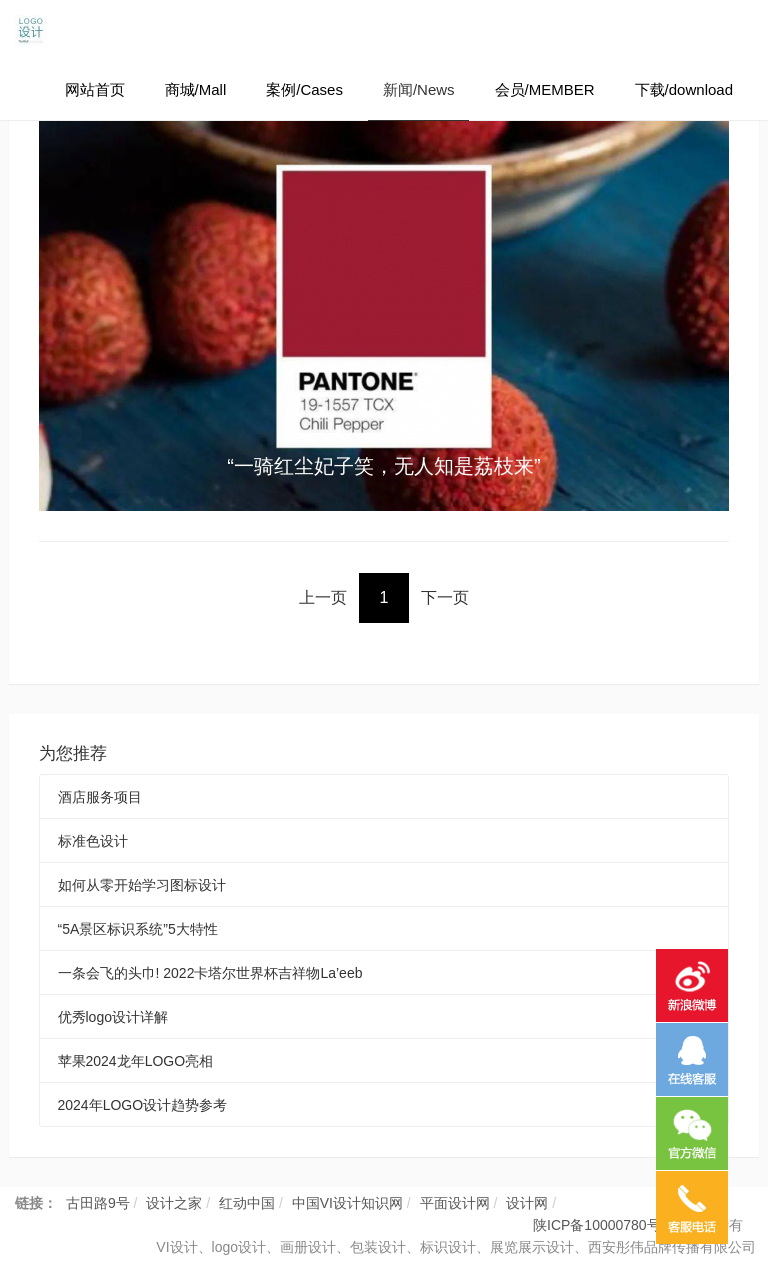  I want to click on 优秀logo设计详解, so click(113, 1017).